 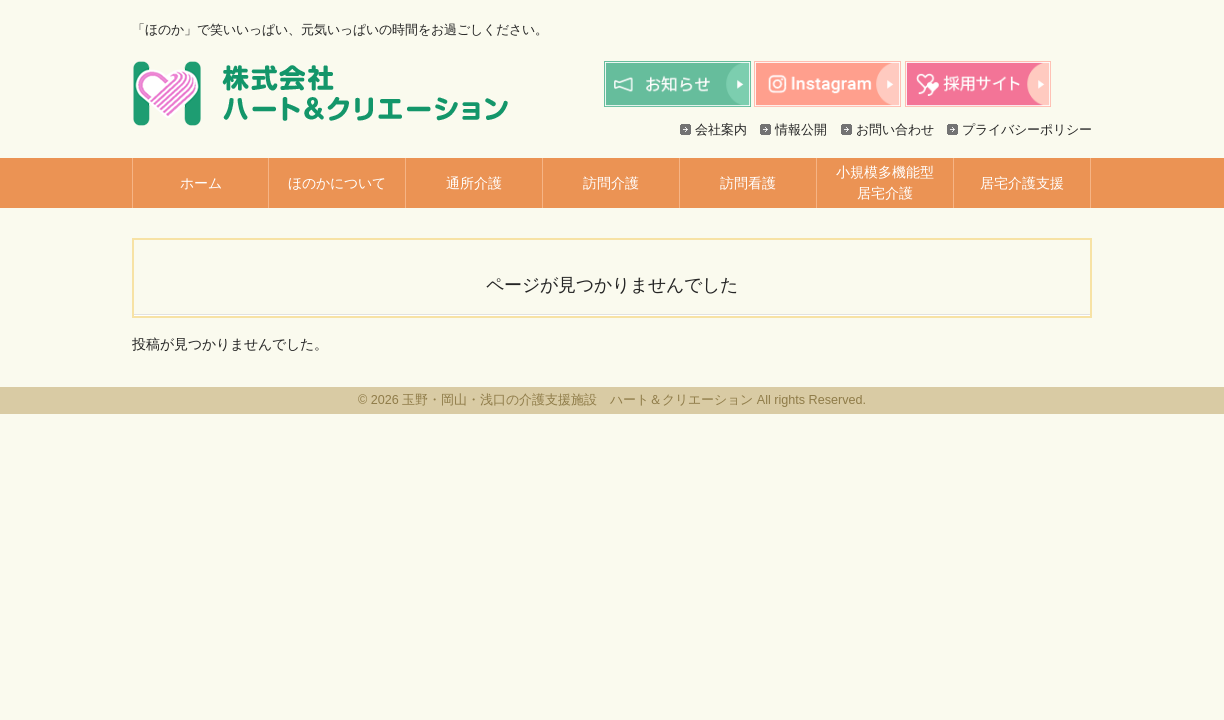 What do you see at coordinates (1027, 130) in the screenshot?
I see `プライバシーポリシー` at bounding box center [1027, 130].